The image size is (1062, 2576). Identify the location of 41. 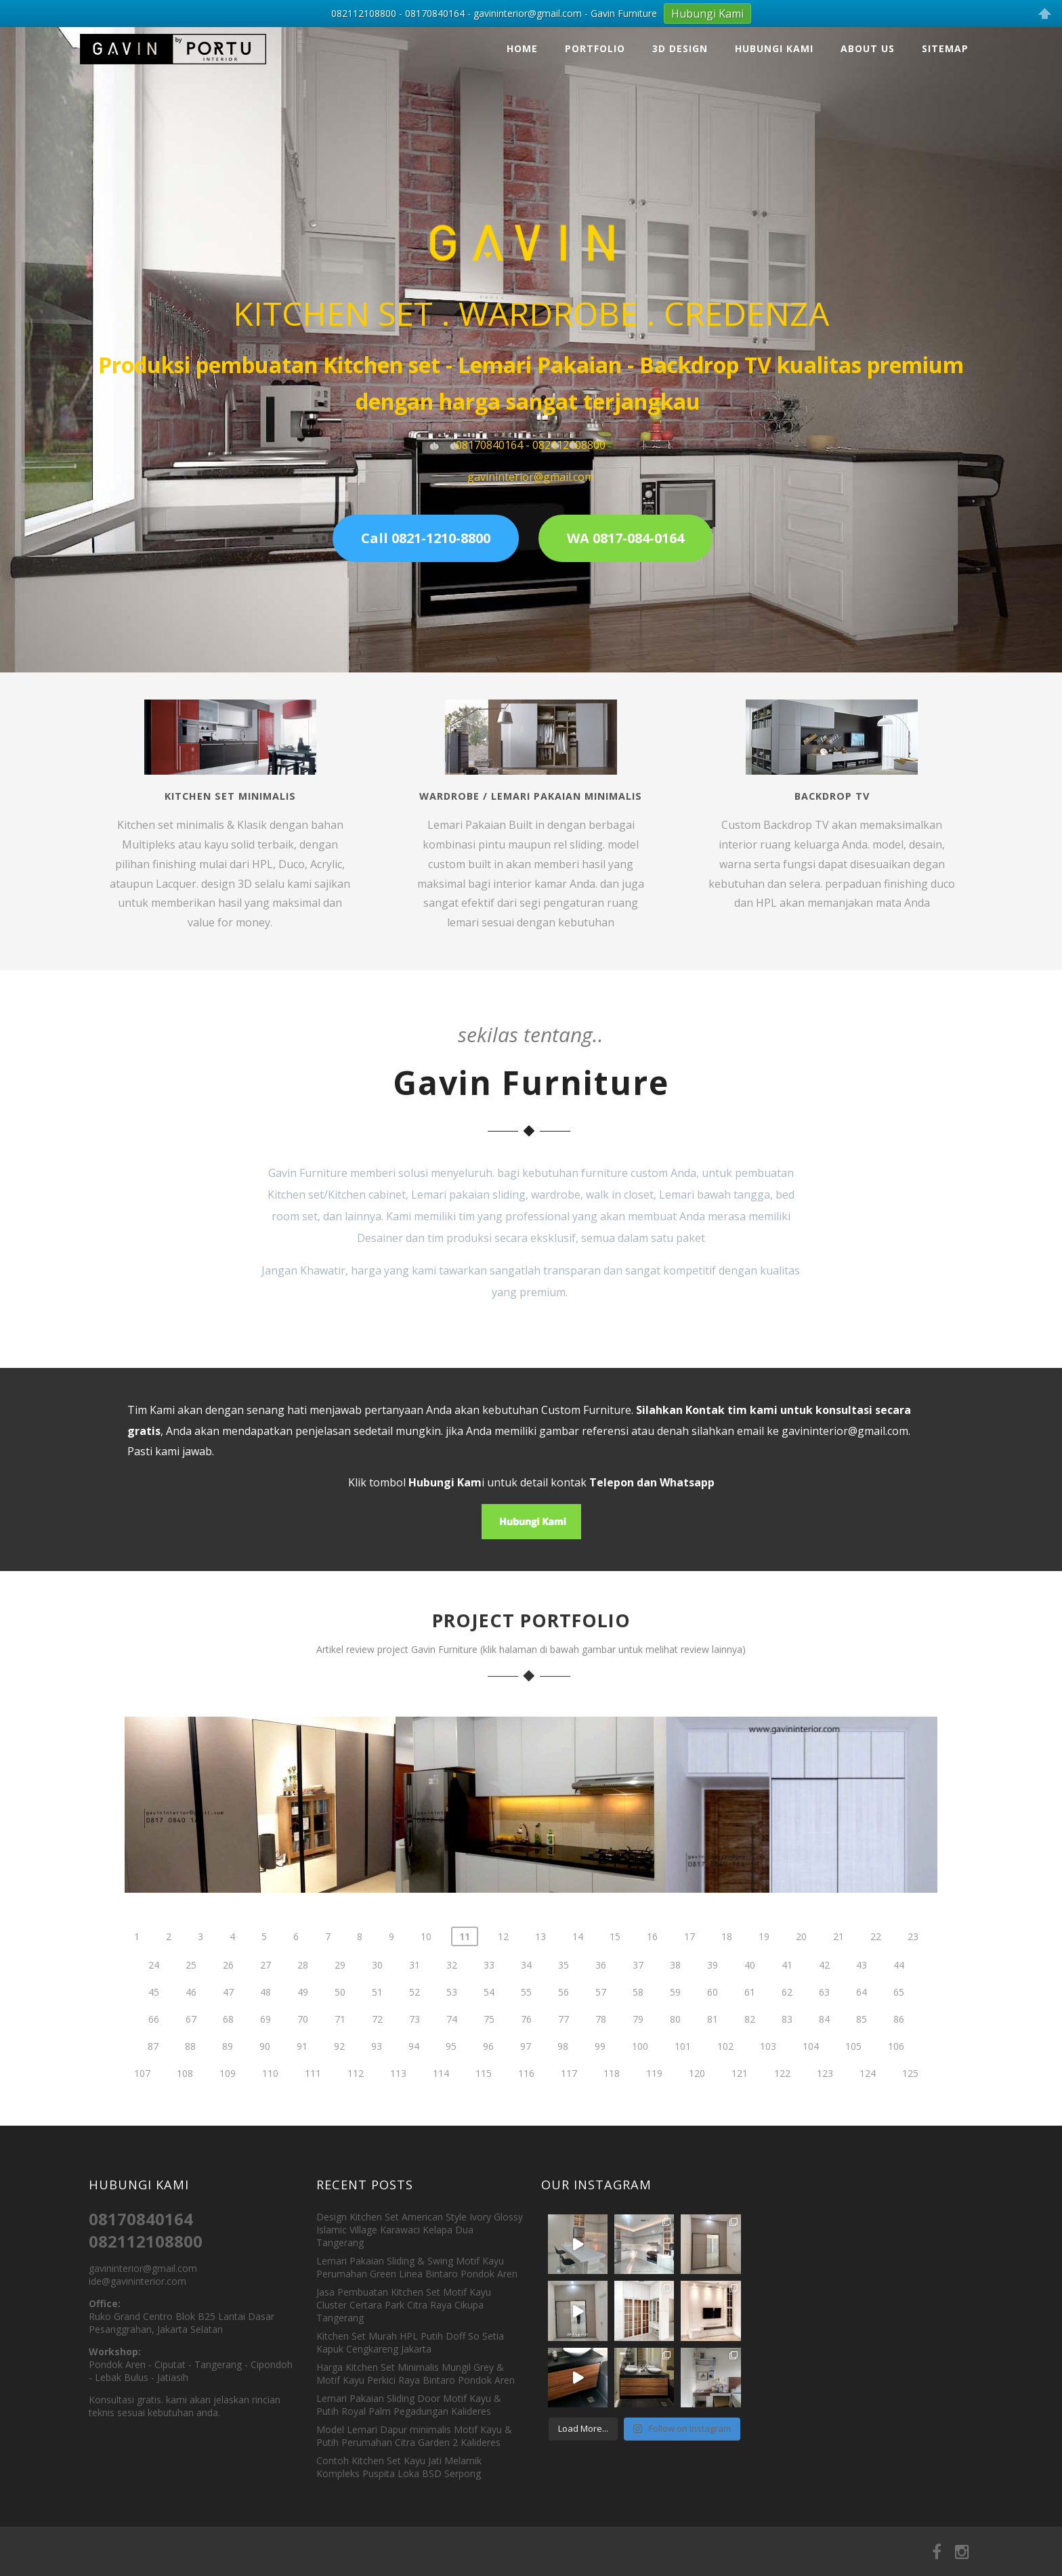
(787, 2010).